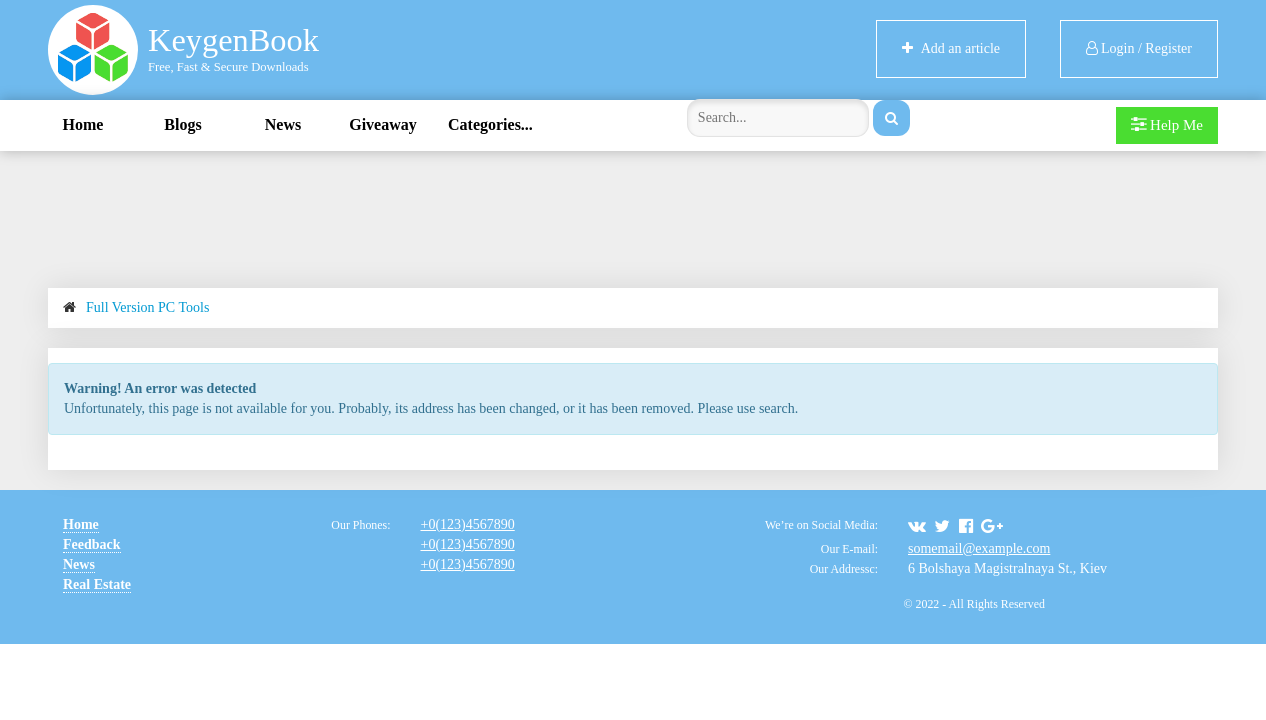 The image size is (1266, 720). I want to click on Giveaway, so click(383, 124).